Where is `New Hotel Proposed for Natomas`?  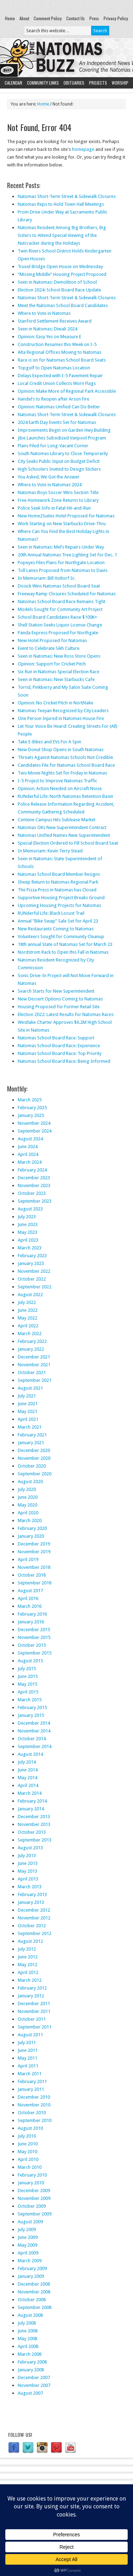
New Hotel Proposed for Natomas is located at coordinates (52, 640).